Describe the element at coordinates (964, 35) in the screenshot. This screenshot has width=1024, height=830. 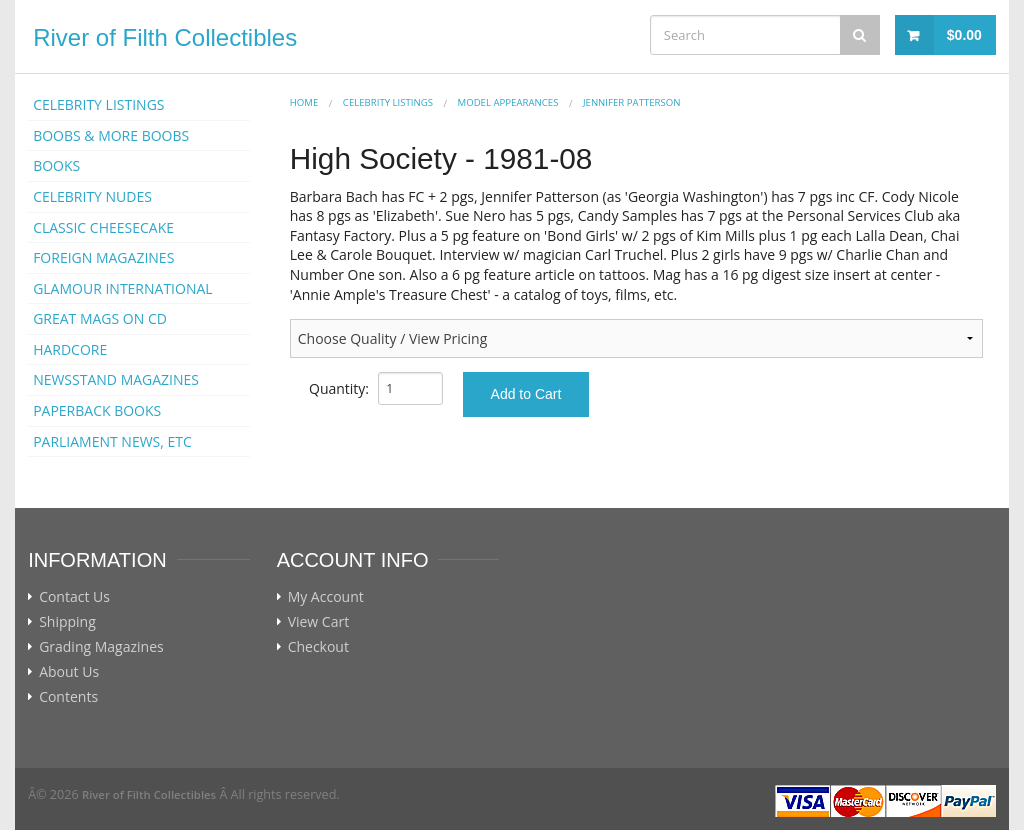
I see `$0.00` at that location.